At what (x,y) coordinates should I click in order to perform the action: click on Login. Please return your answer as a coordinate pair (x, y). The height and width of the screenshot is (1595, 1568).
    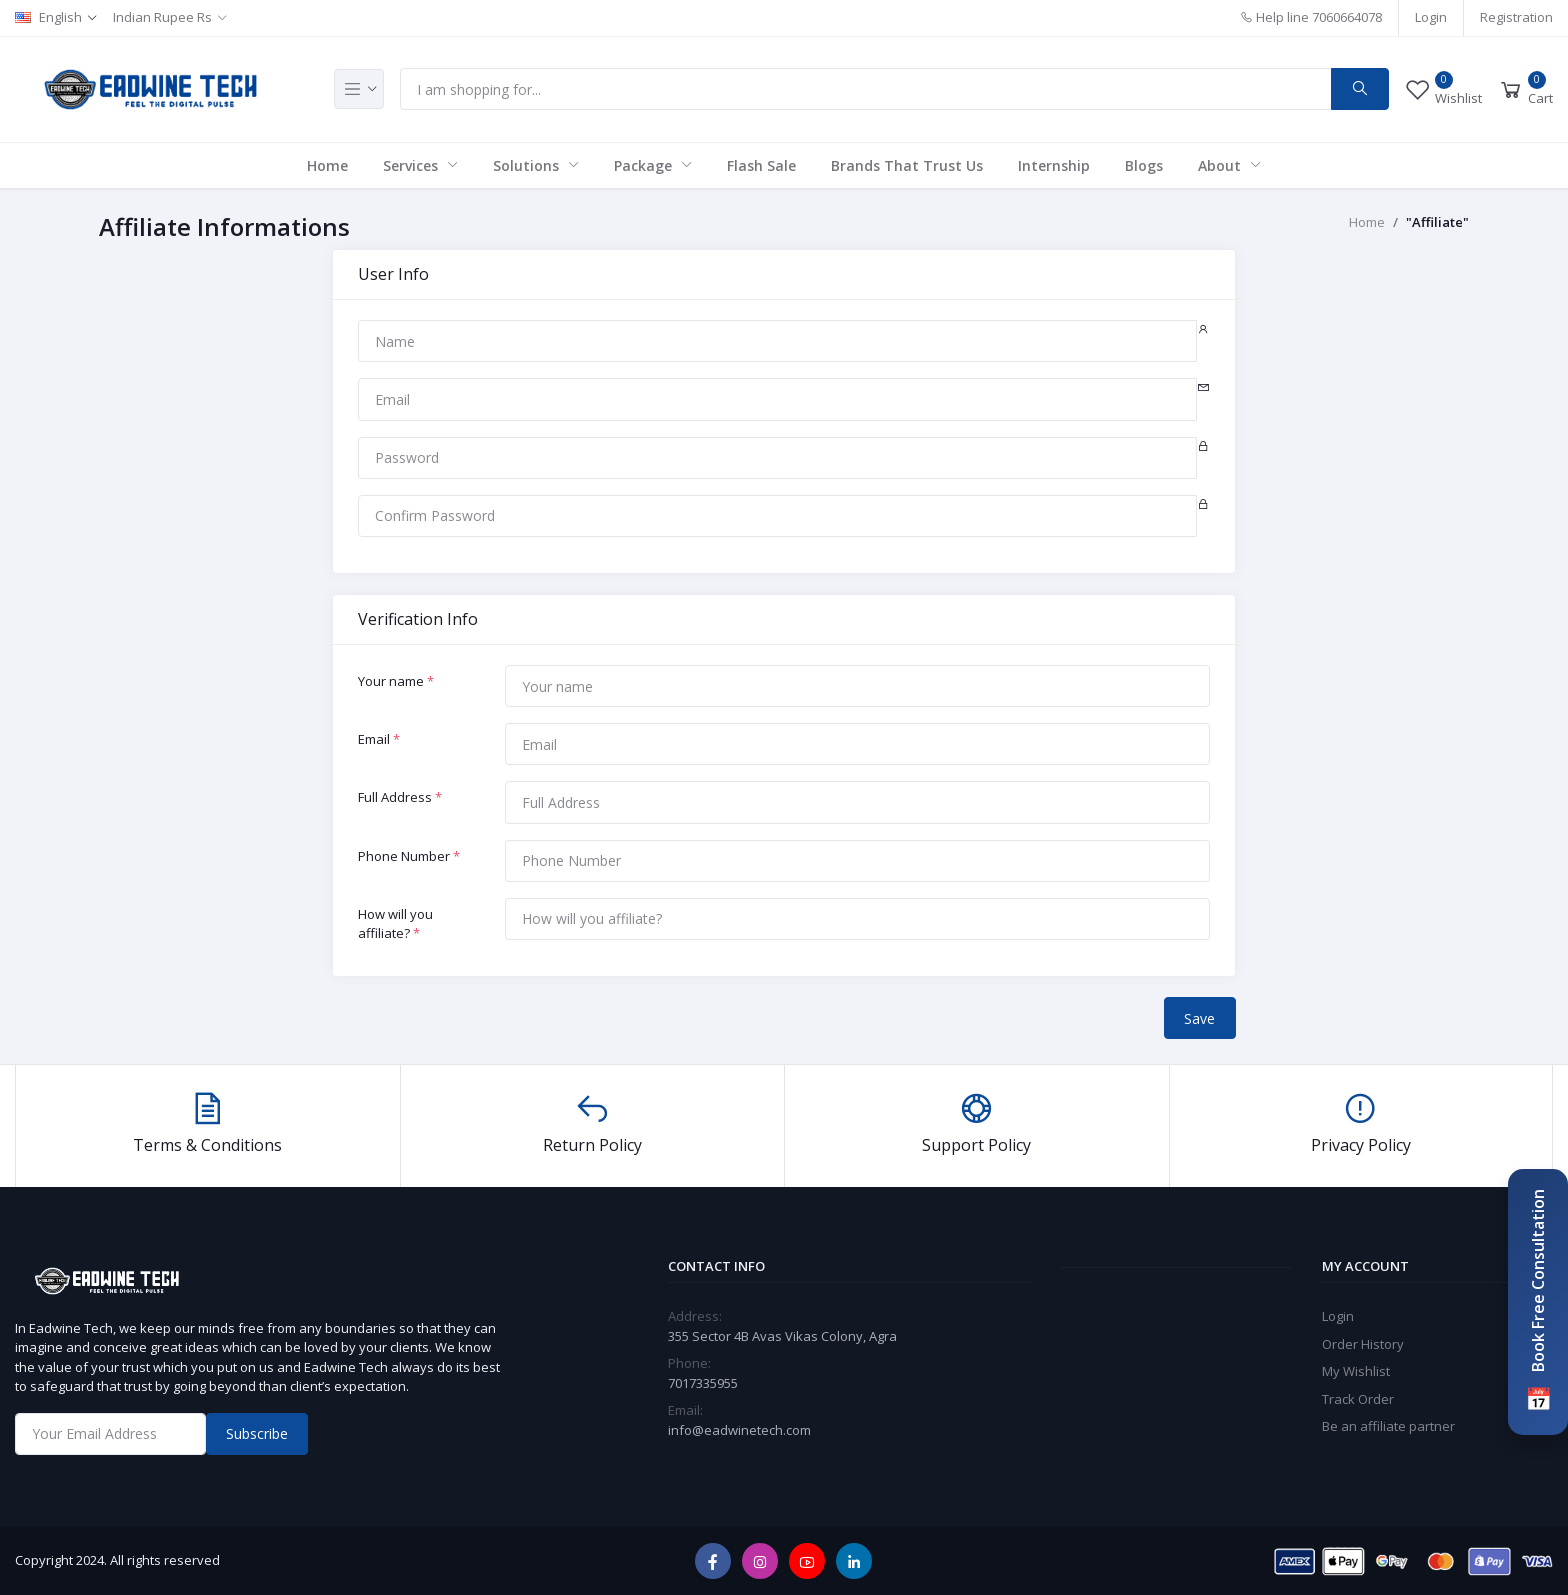
    Looking at the image, I should click on (1431, 17).